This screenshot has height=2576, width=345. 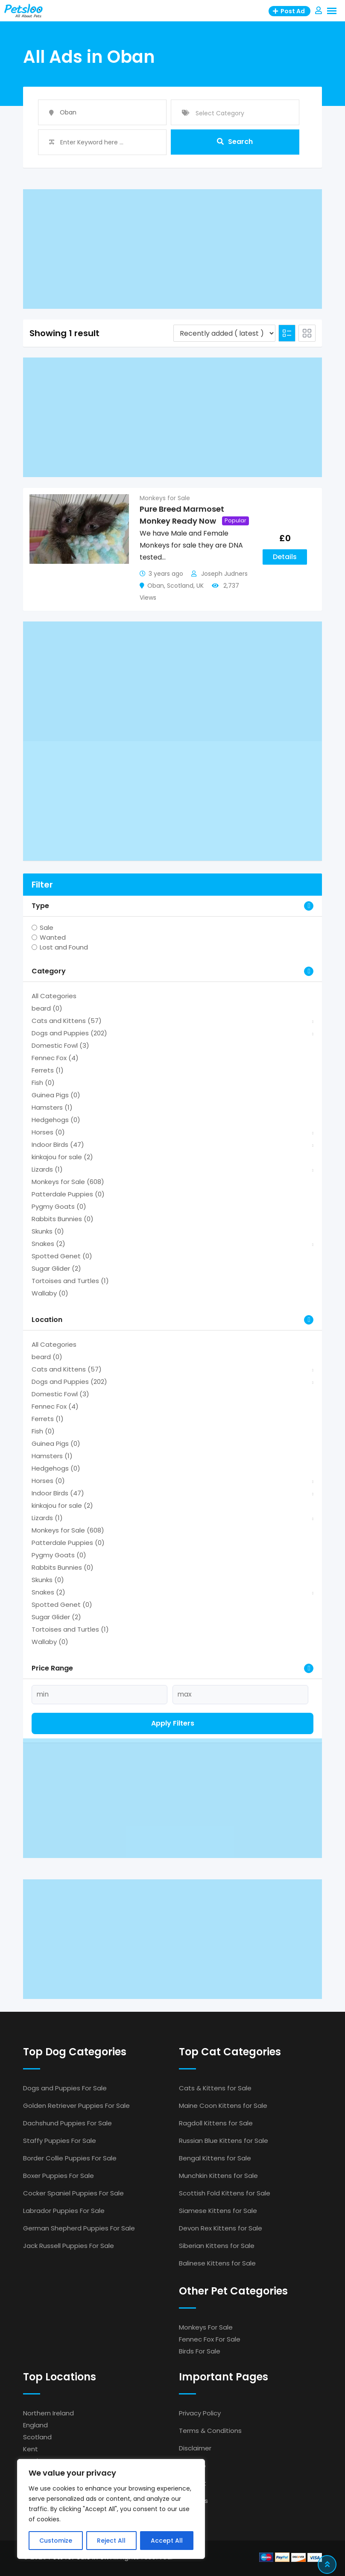 What do you see at coordinates (64, 2210) in the screenshot?
I see `Labrador Puppies For Sale` at bounding box center [64, 2210].